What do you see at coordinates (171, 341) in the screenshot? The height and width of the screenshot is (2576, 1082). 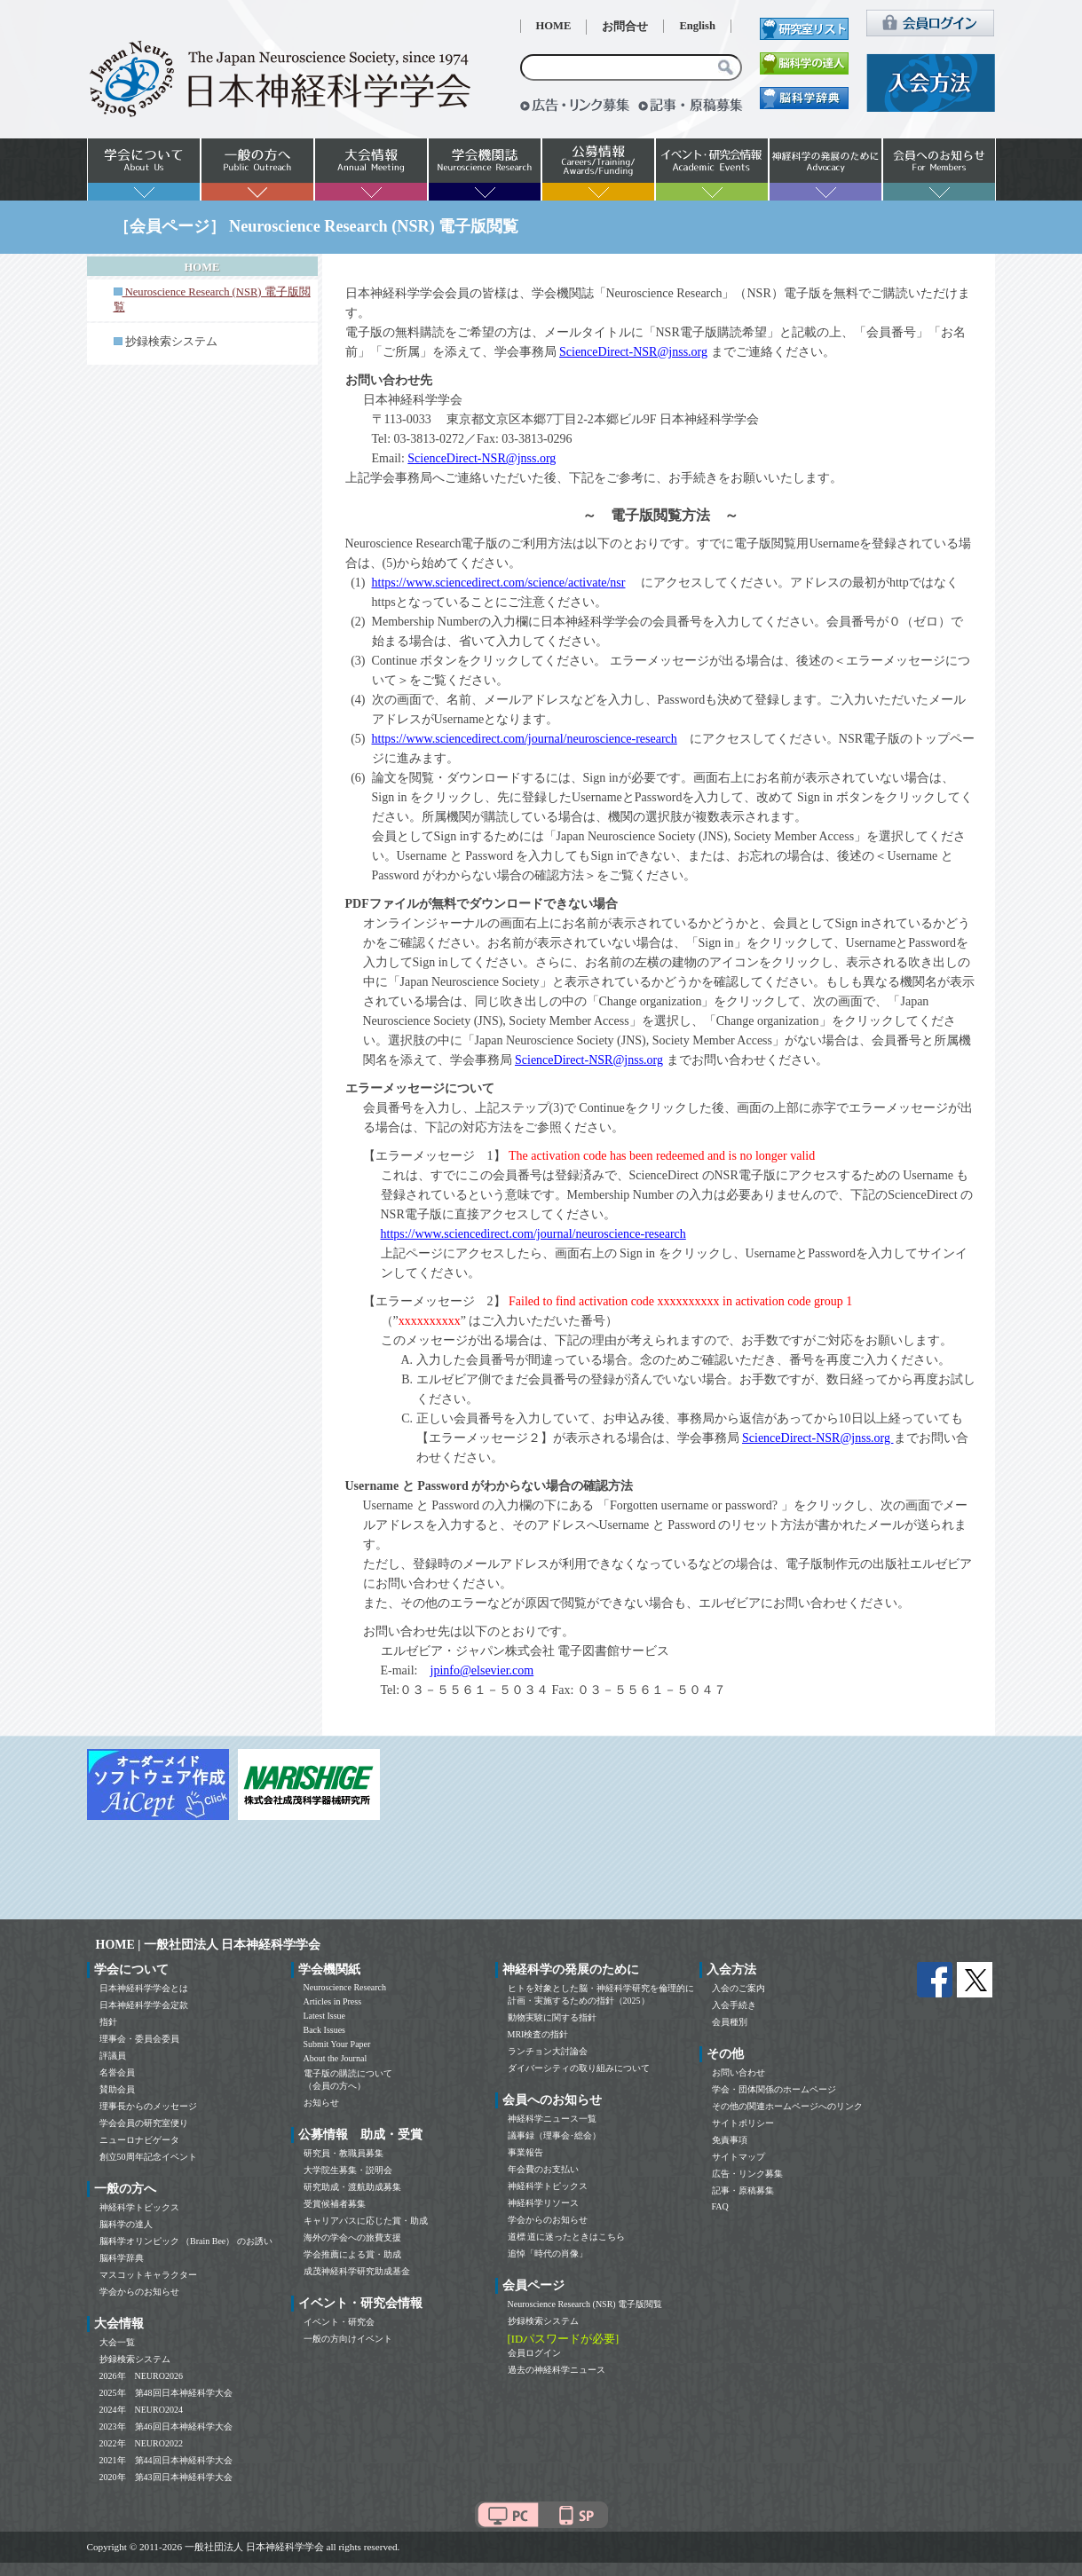 I see `抄録検索システム` at bounding box center [171, 341].